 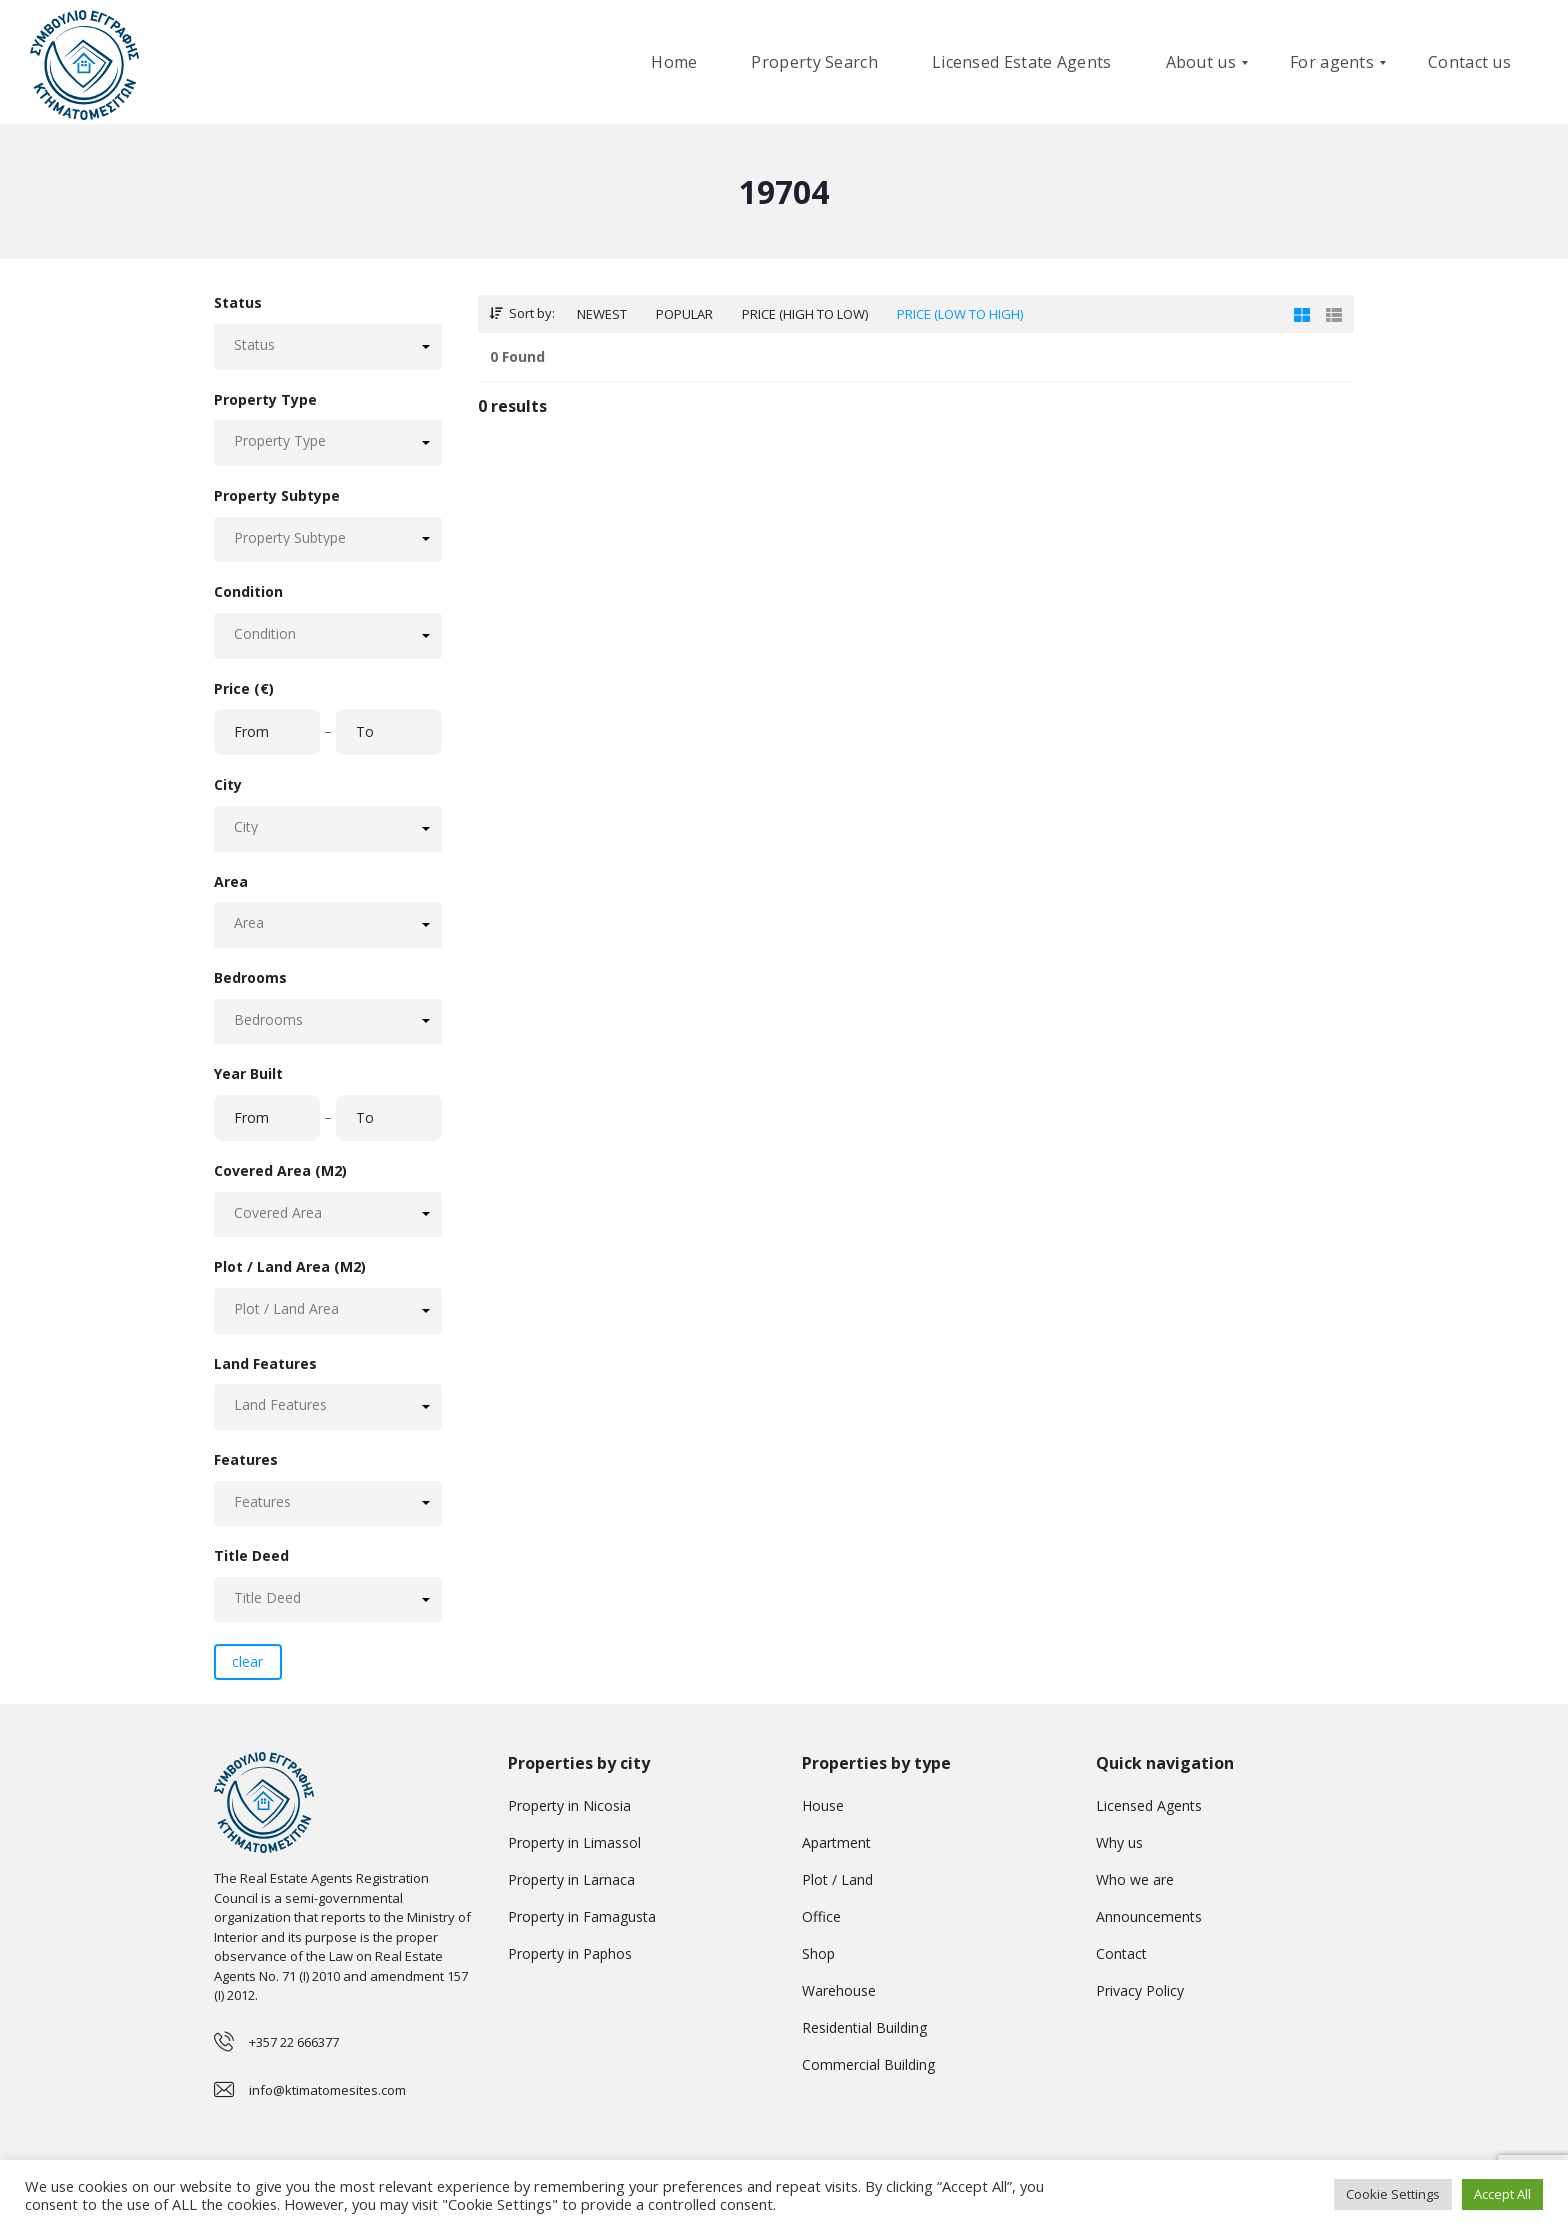 What do you see at coordinates (805, 314) in the screenshot?
I see `Price (high to low)` at bounding box center [805, 314].